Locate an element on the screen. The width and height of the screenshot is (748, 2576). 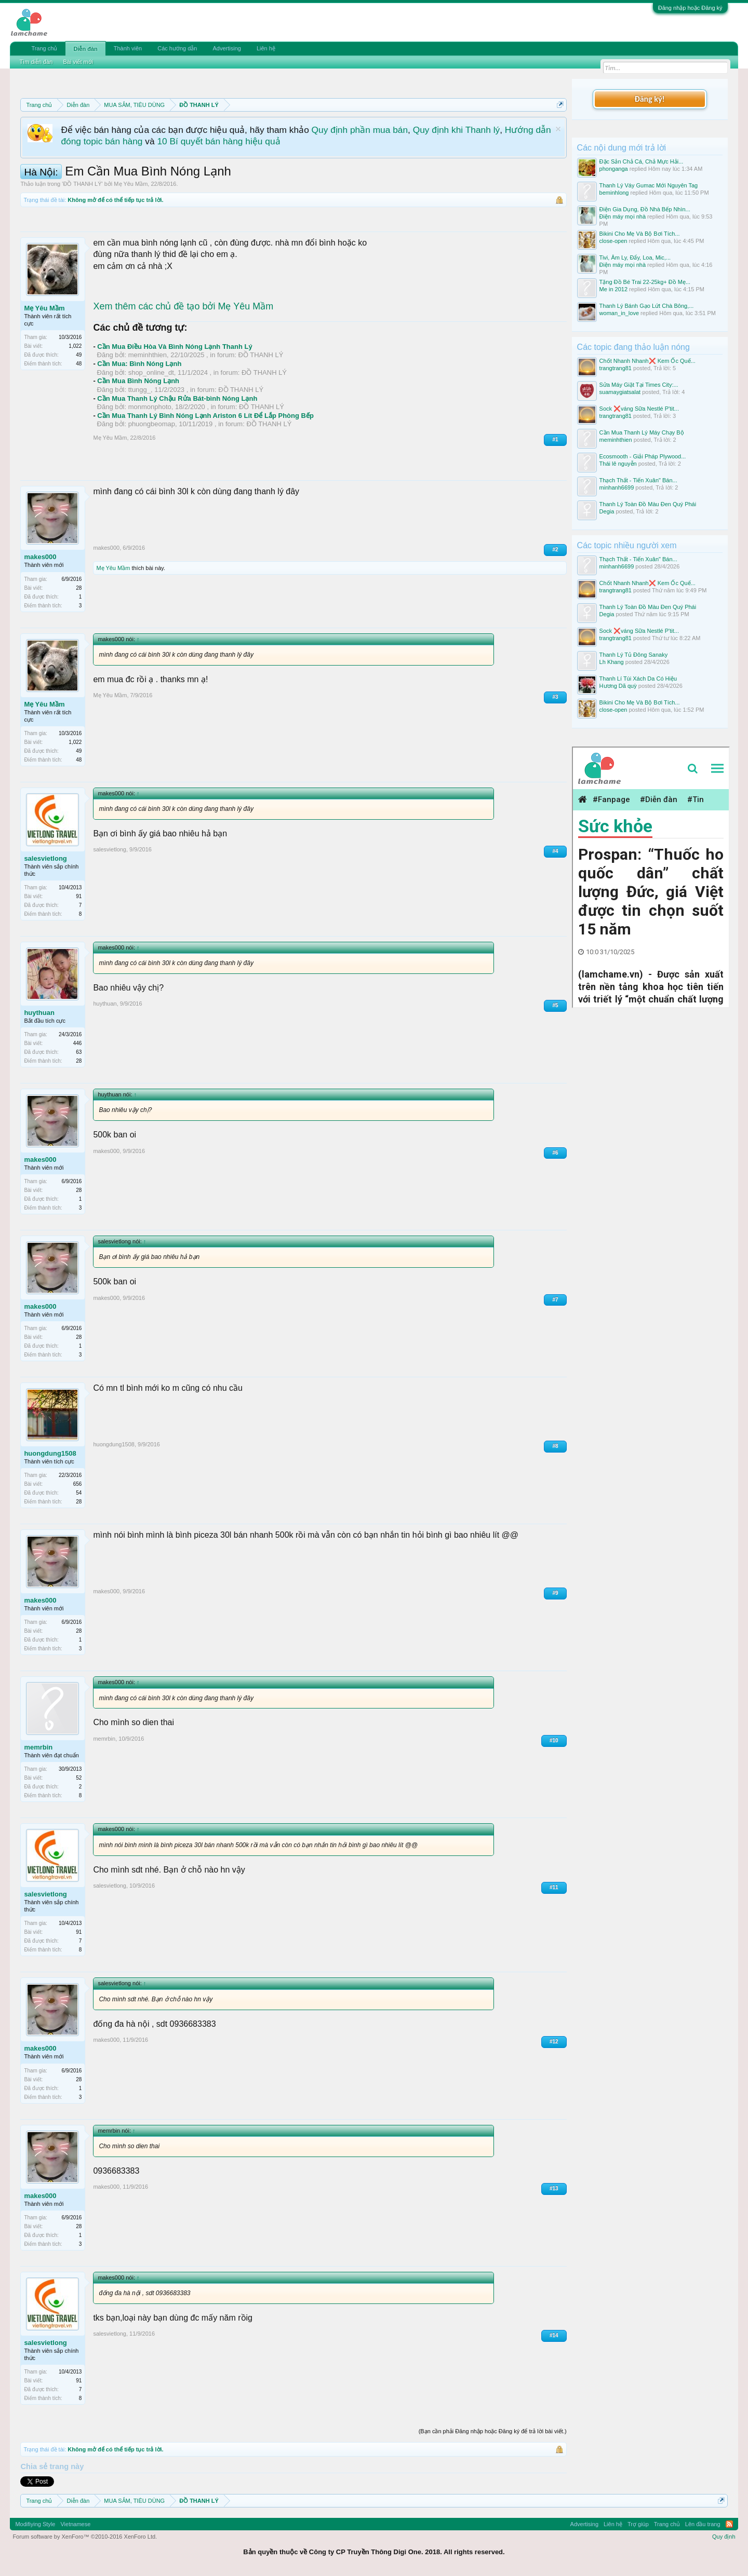
Tìm diễn đàn is located at coordinates (35, 62).